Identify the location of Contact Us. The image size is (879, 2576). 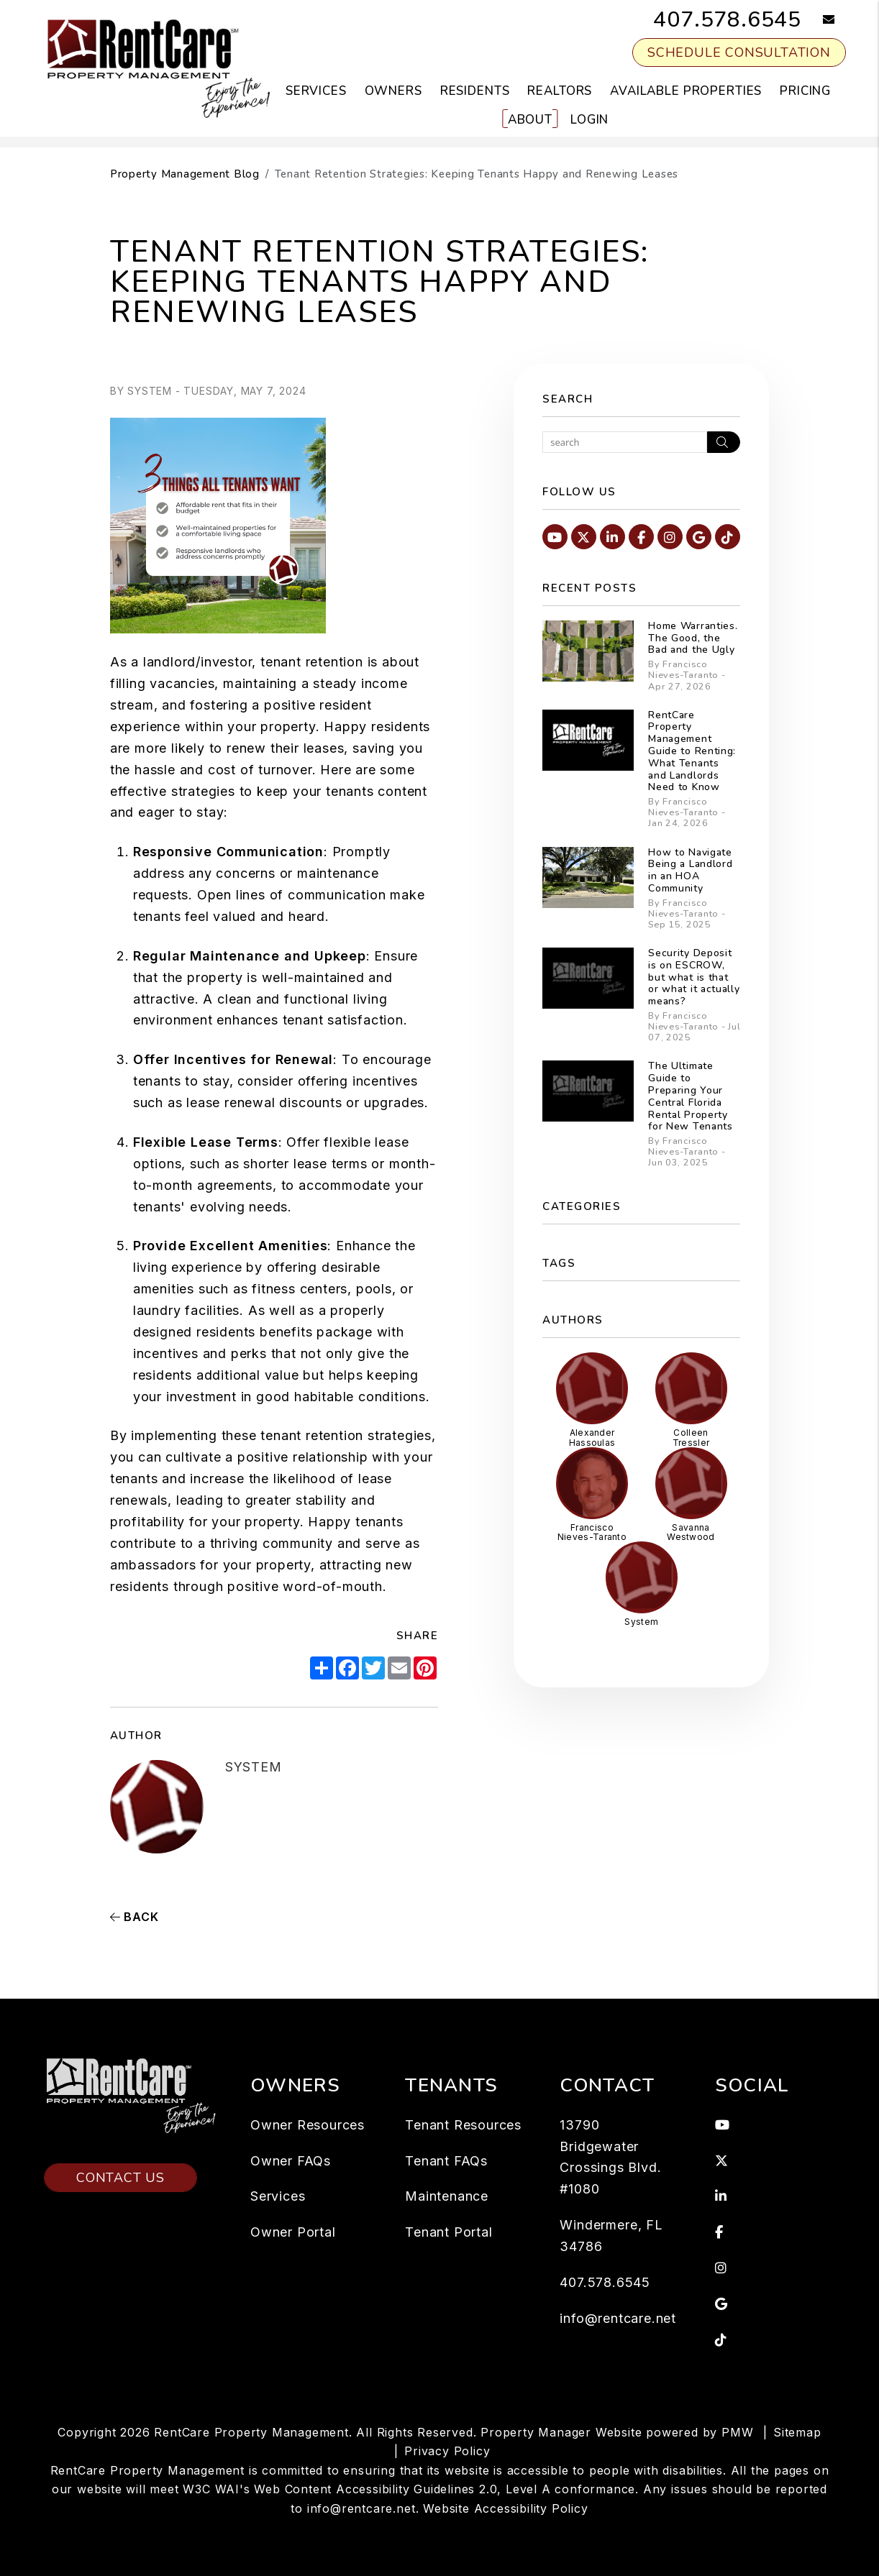
(120, 2120).